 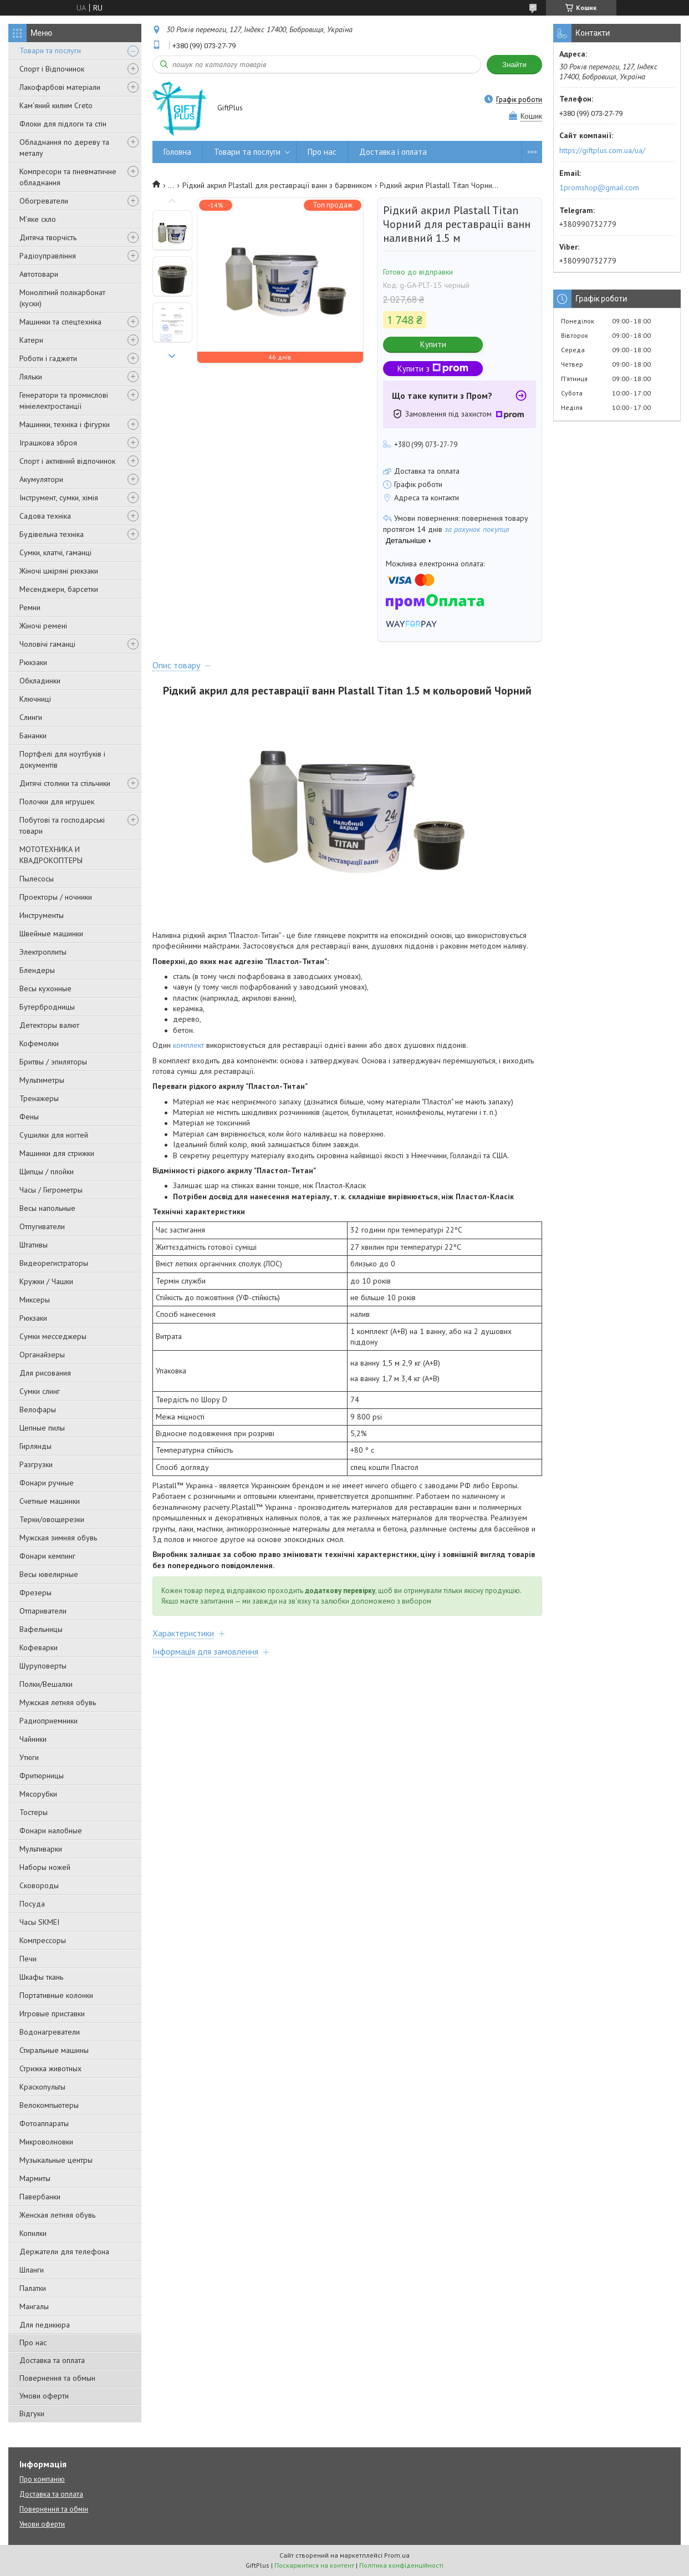 What do you see at coordinates (47, 237) in the screenshot?
I see `Дитяча творчість` at bounding box center [47, 237].